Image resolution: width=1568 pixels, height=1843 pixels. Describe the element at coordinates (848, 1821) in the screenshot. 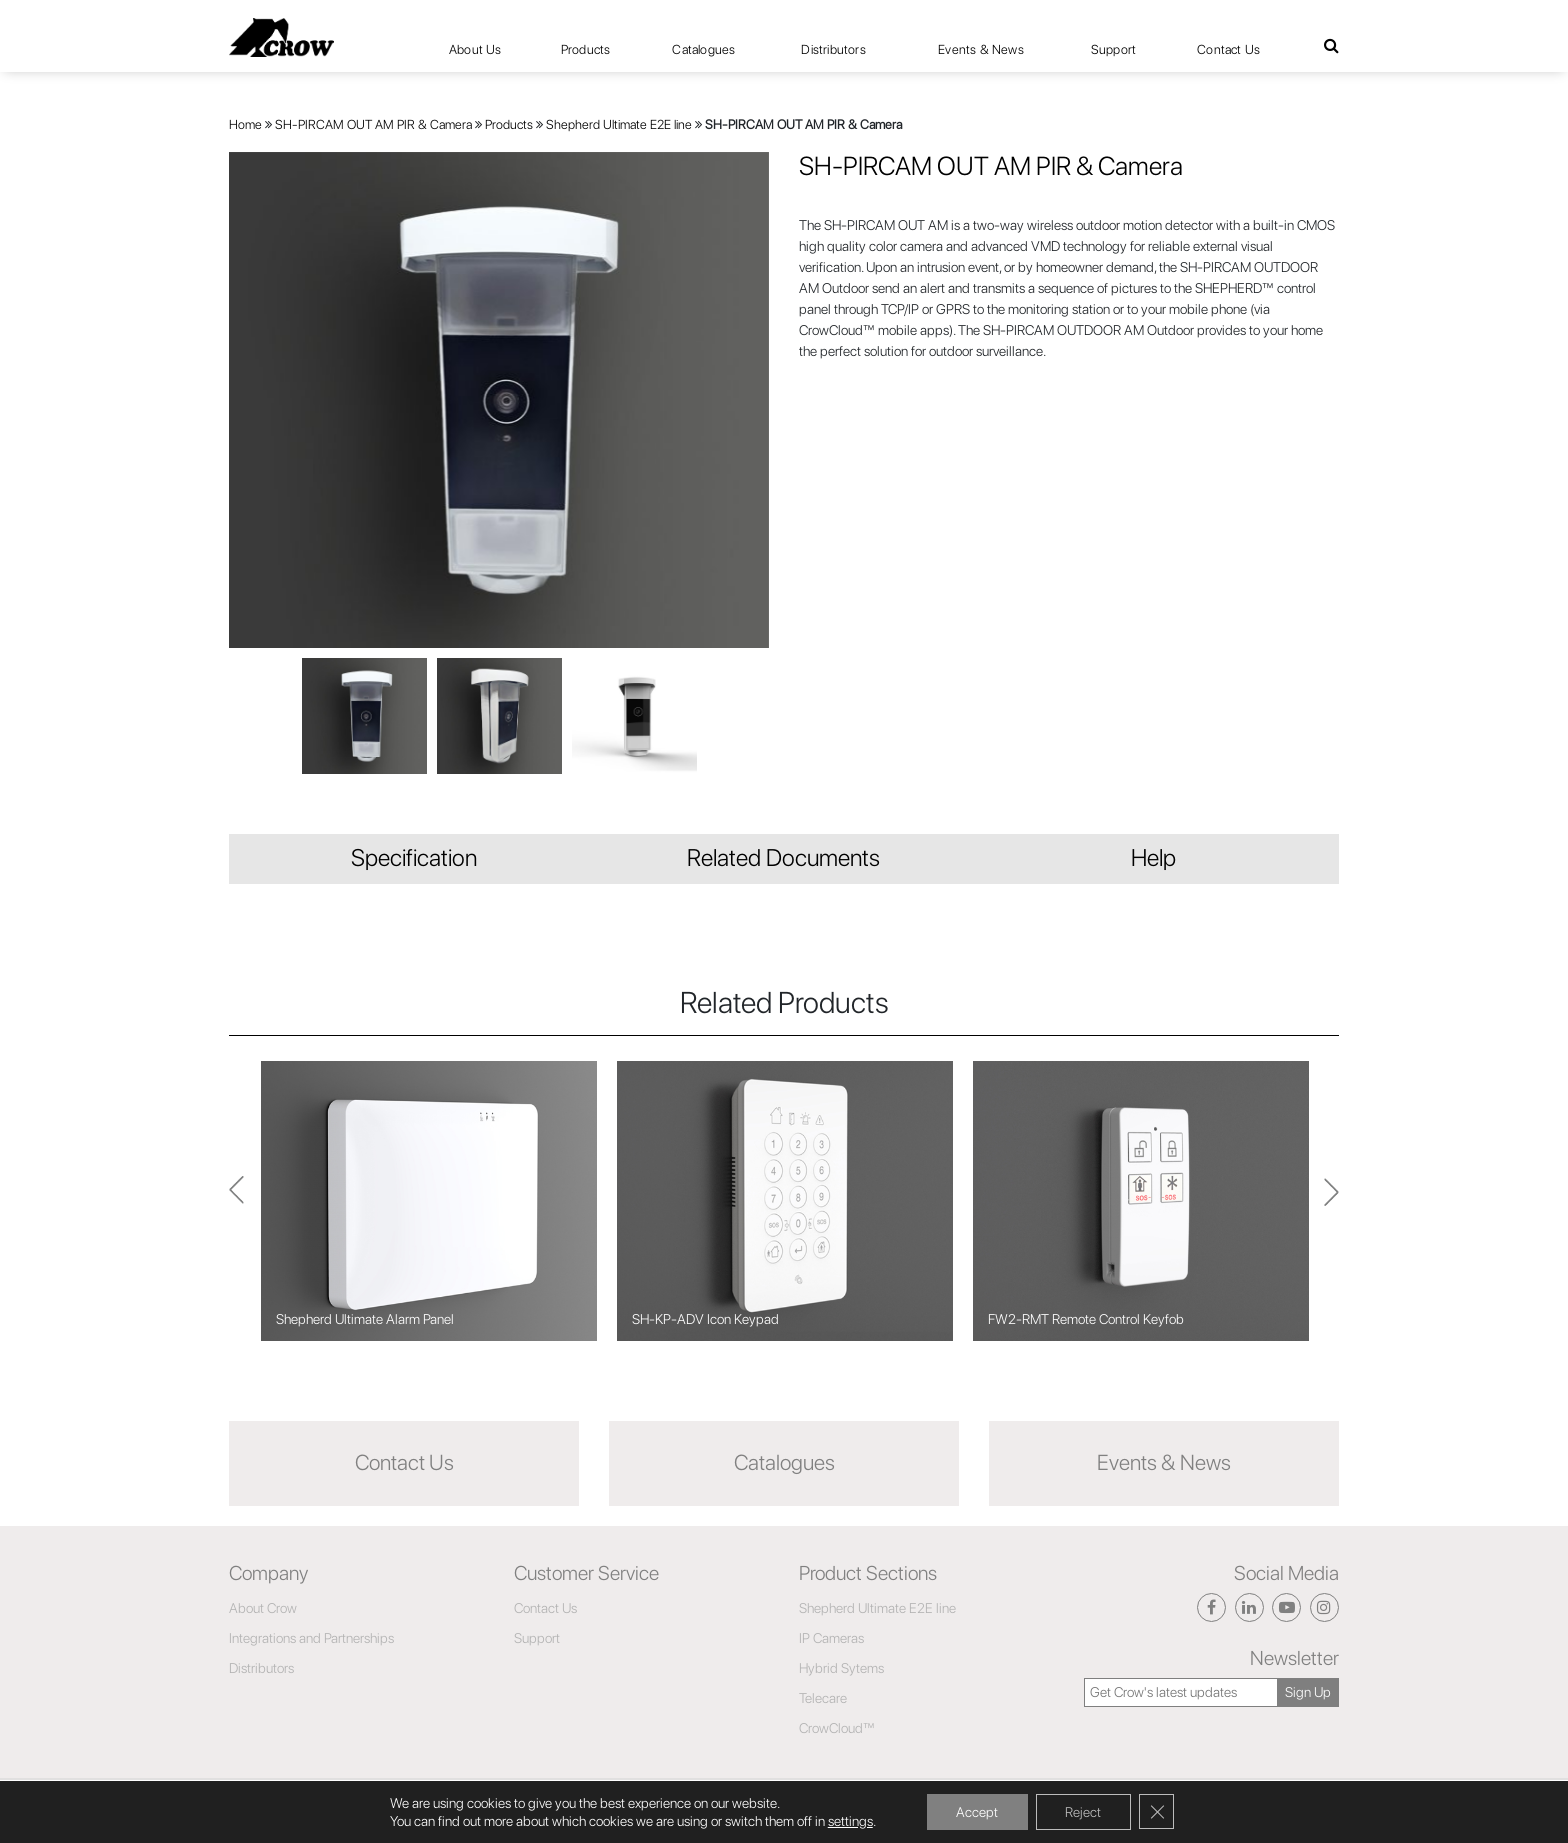

I see `settings` at that location.